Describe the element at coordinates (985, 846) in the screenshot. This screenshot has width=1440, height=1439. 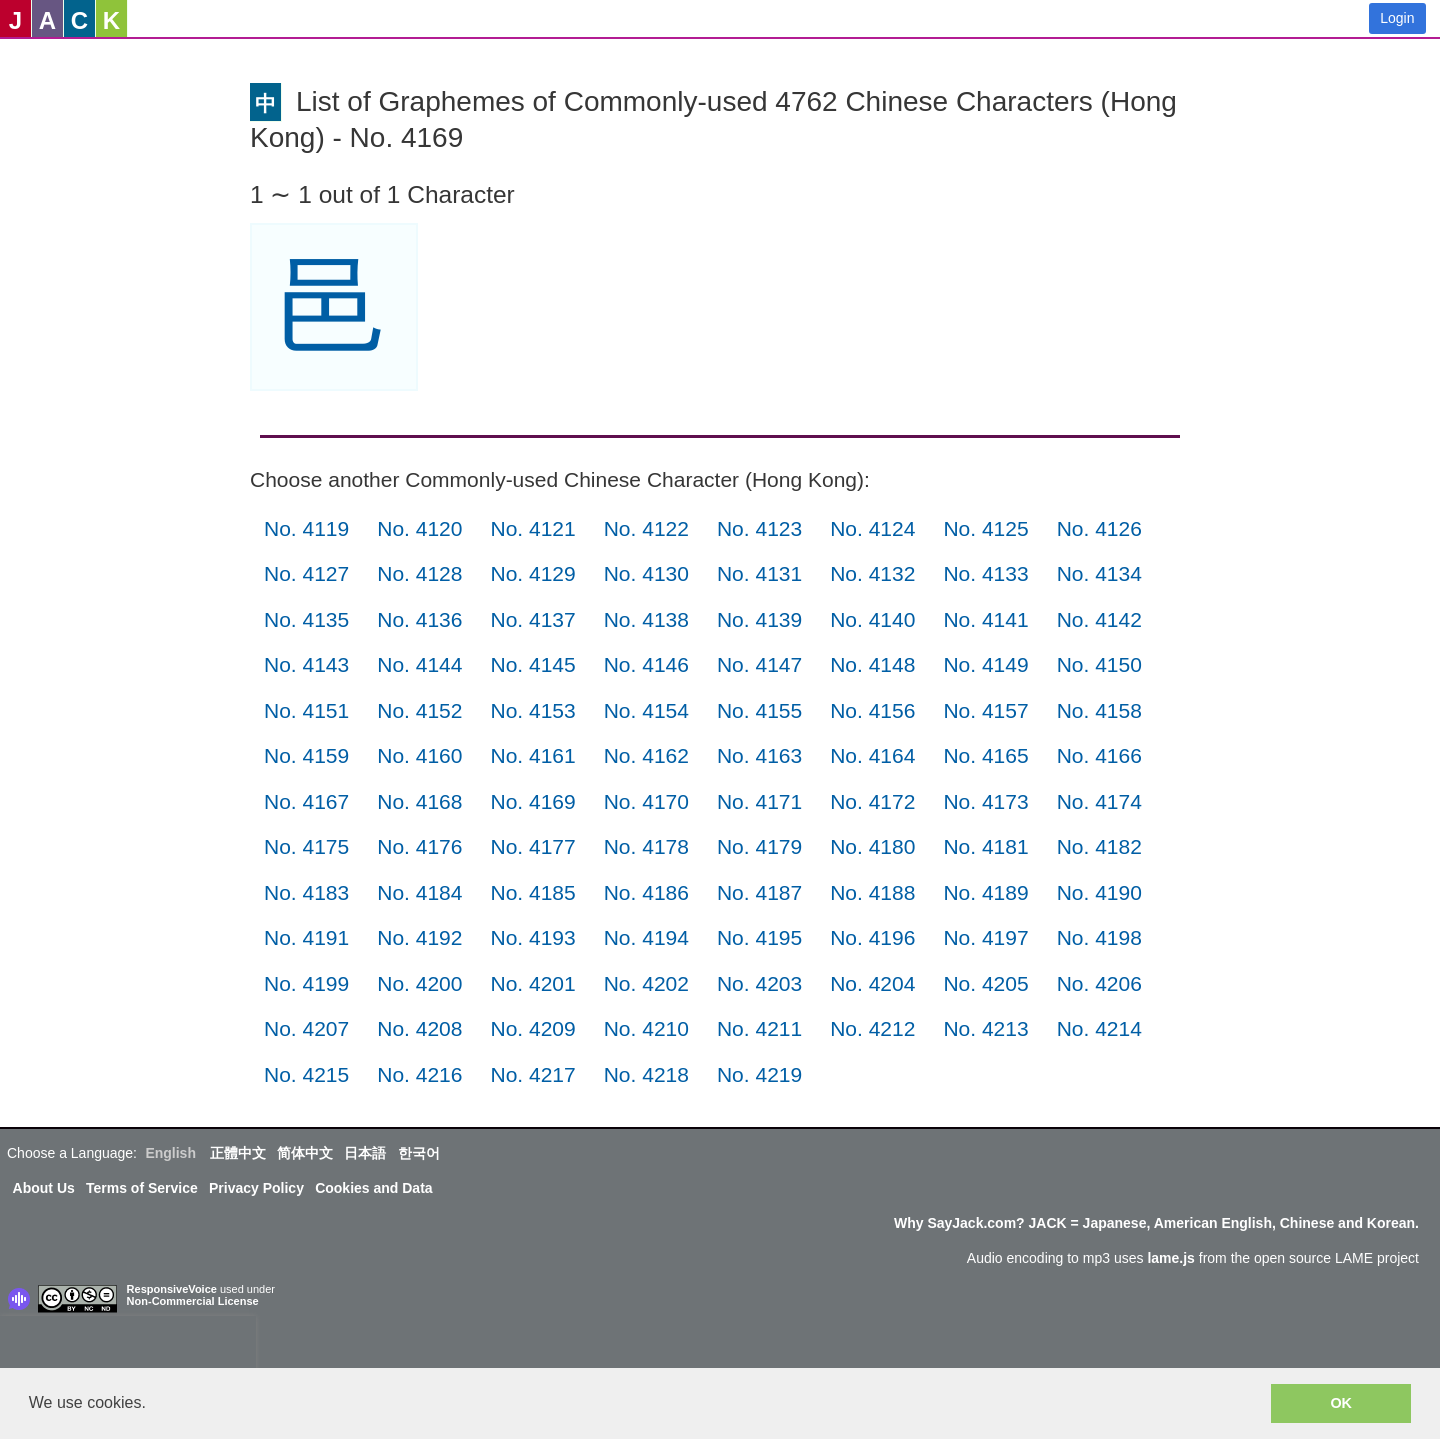
I see `No. 4181` at that location.